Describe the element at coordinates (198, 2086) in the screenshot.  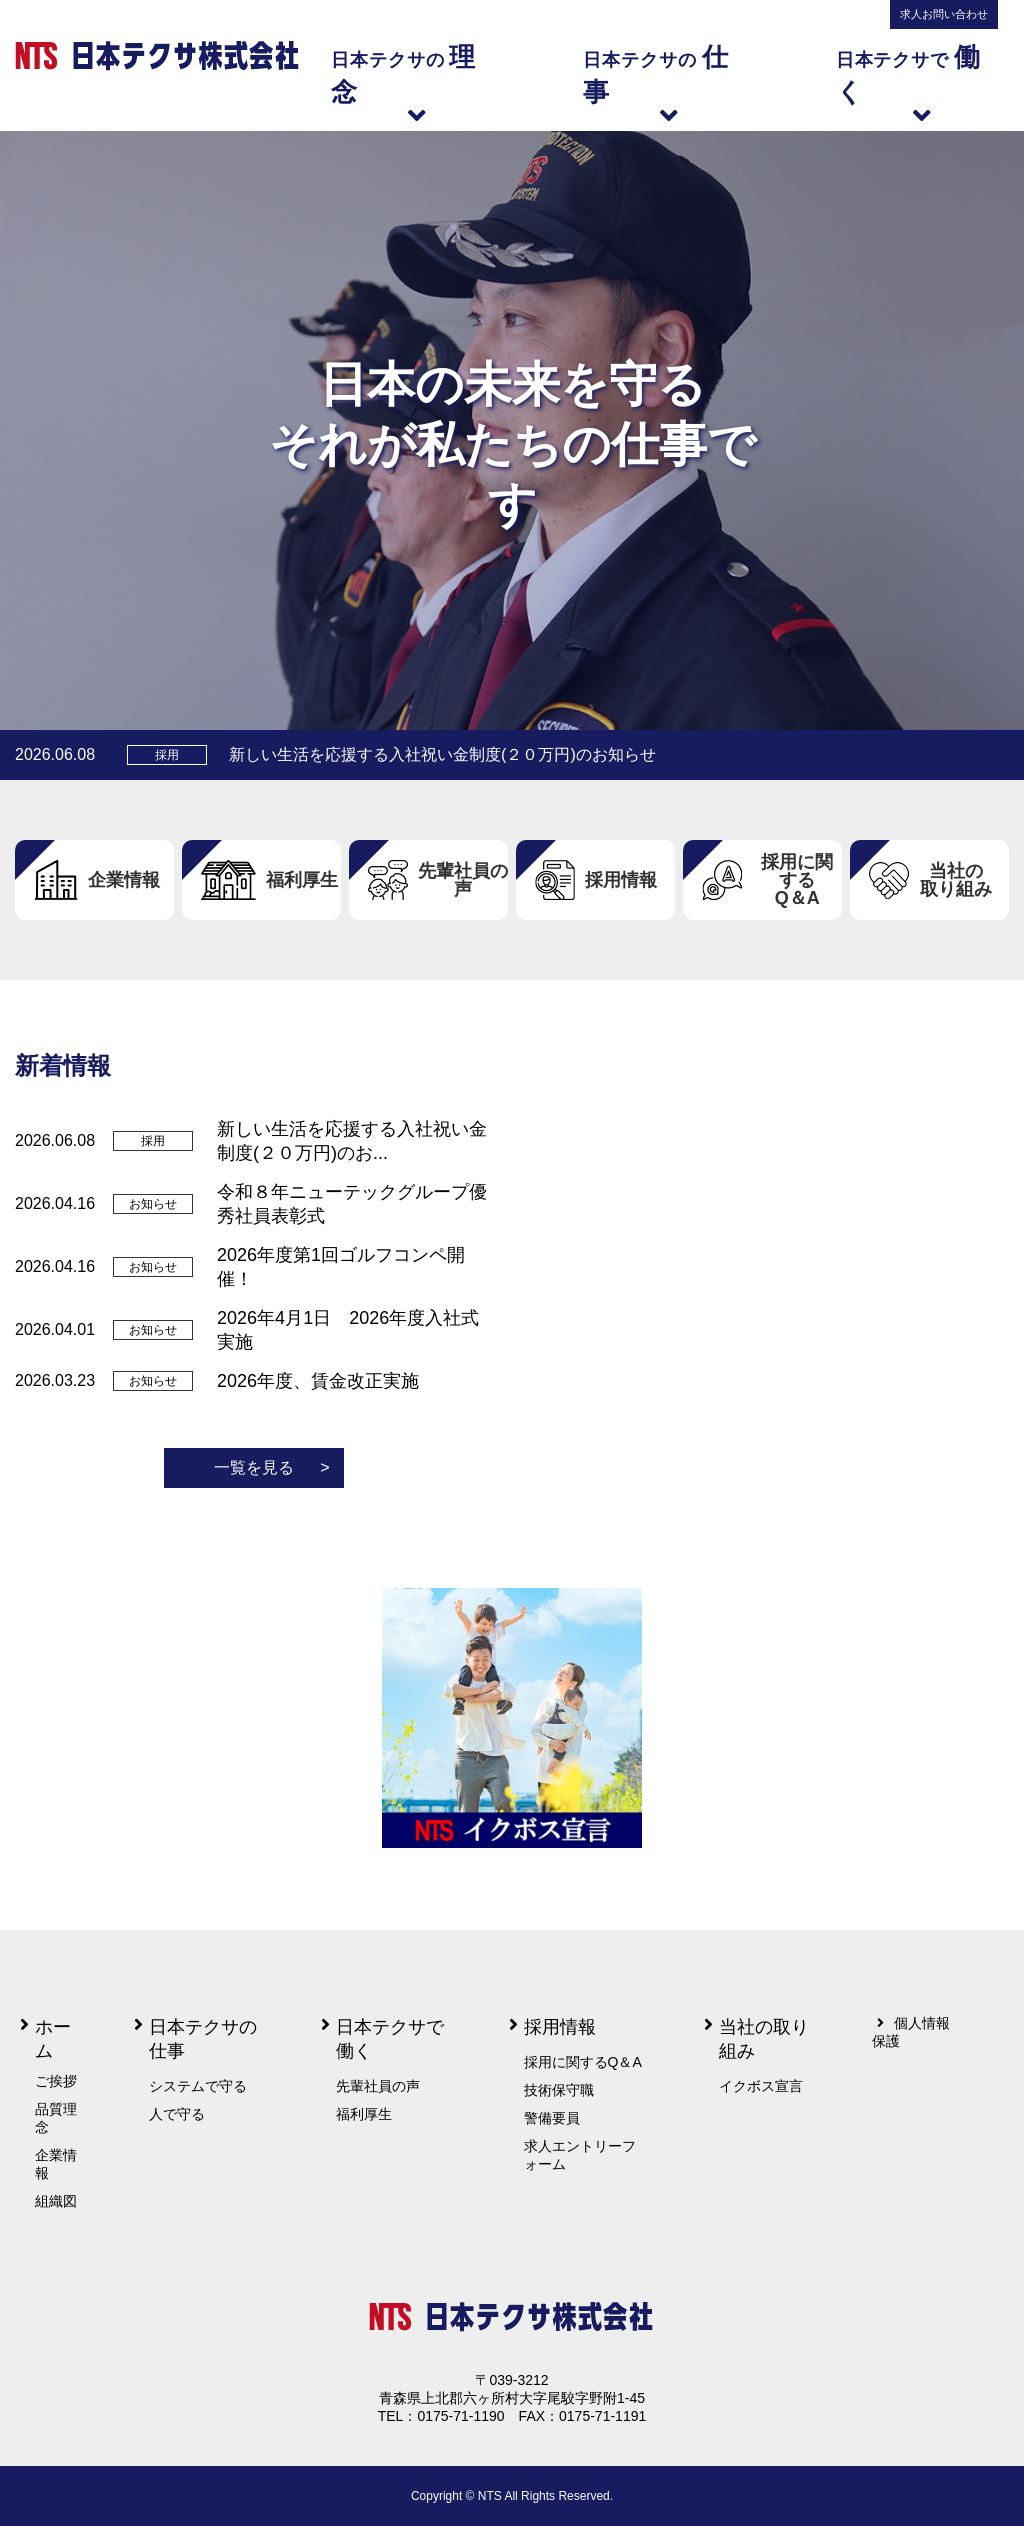
I see `システムで守る` at that location.